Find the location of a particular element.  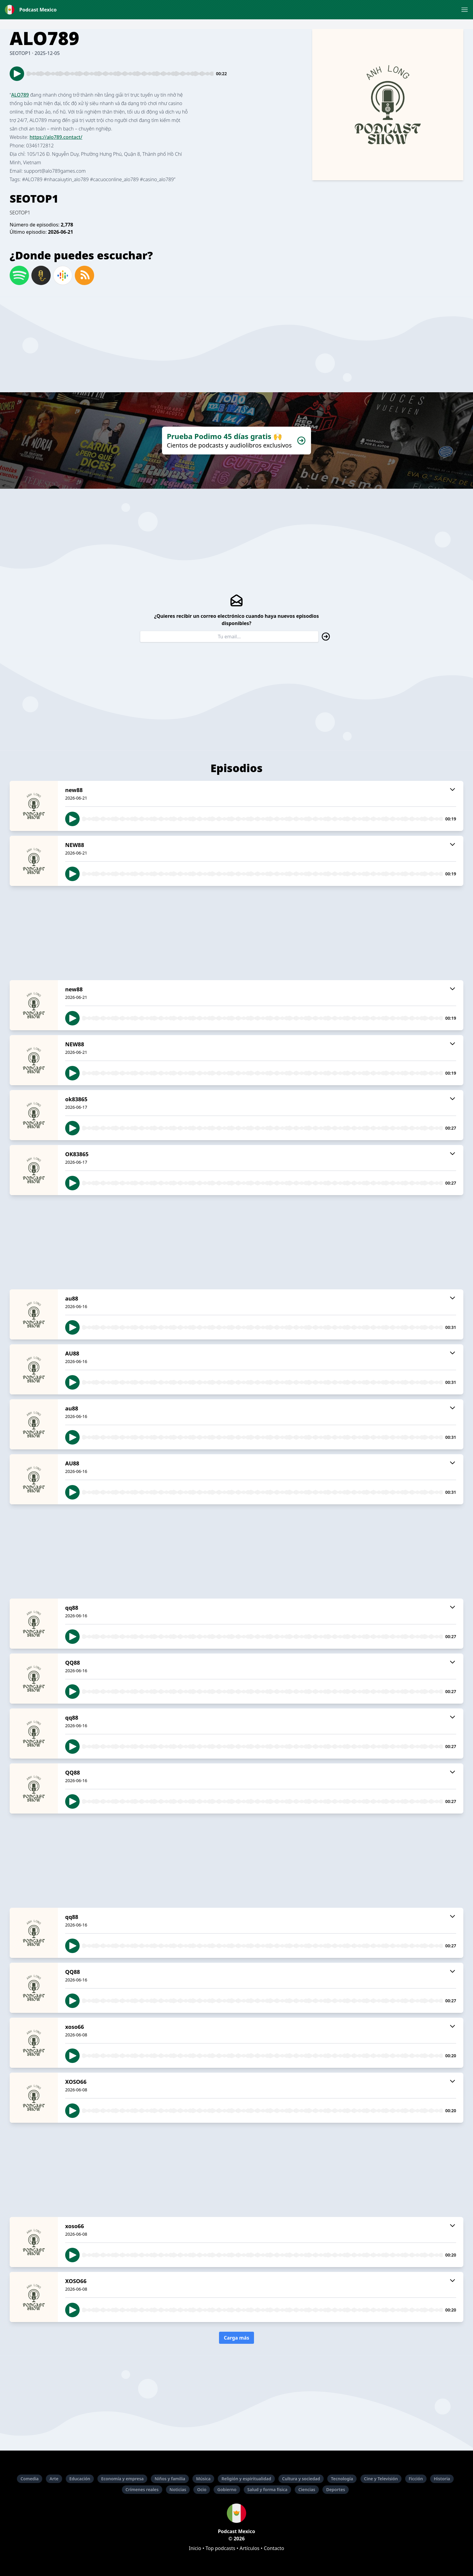

Cine y Televisión is located at coordinates (381, 2478).